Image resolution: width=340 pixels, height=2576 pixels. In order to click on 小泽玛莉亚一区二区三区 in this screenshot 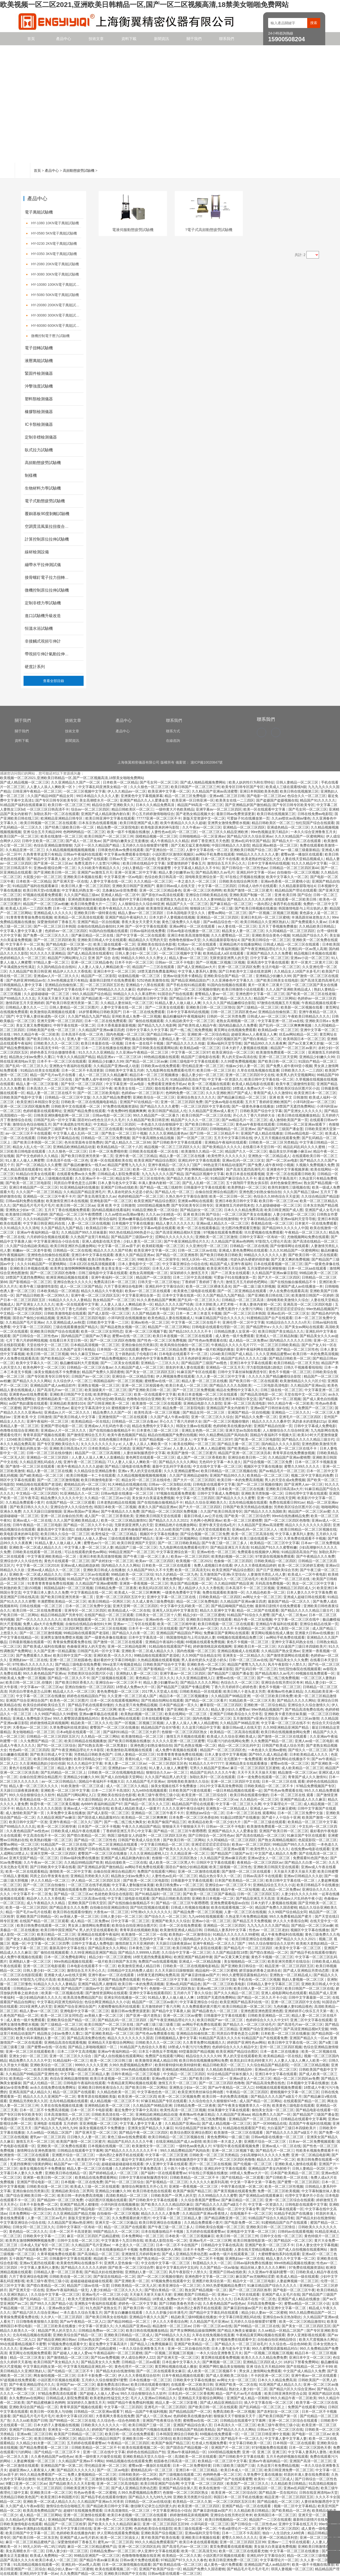, I will do `click(209, 2524)`.